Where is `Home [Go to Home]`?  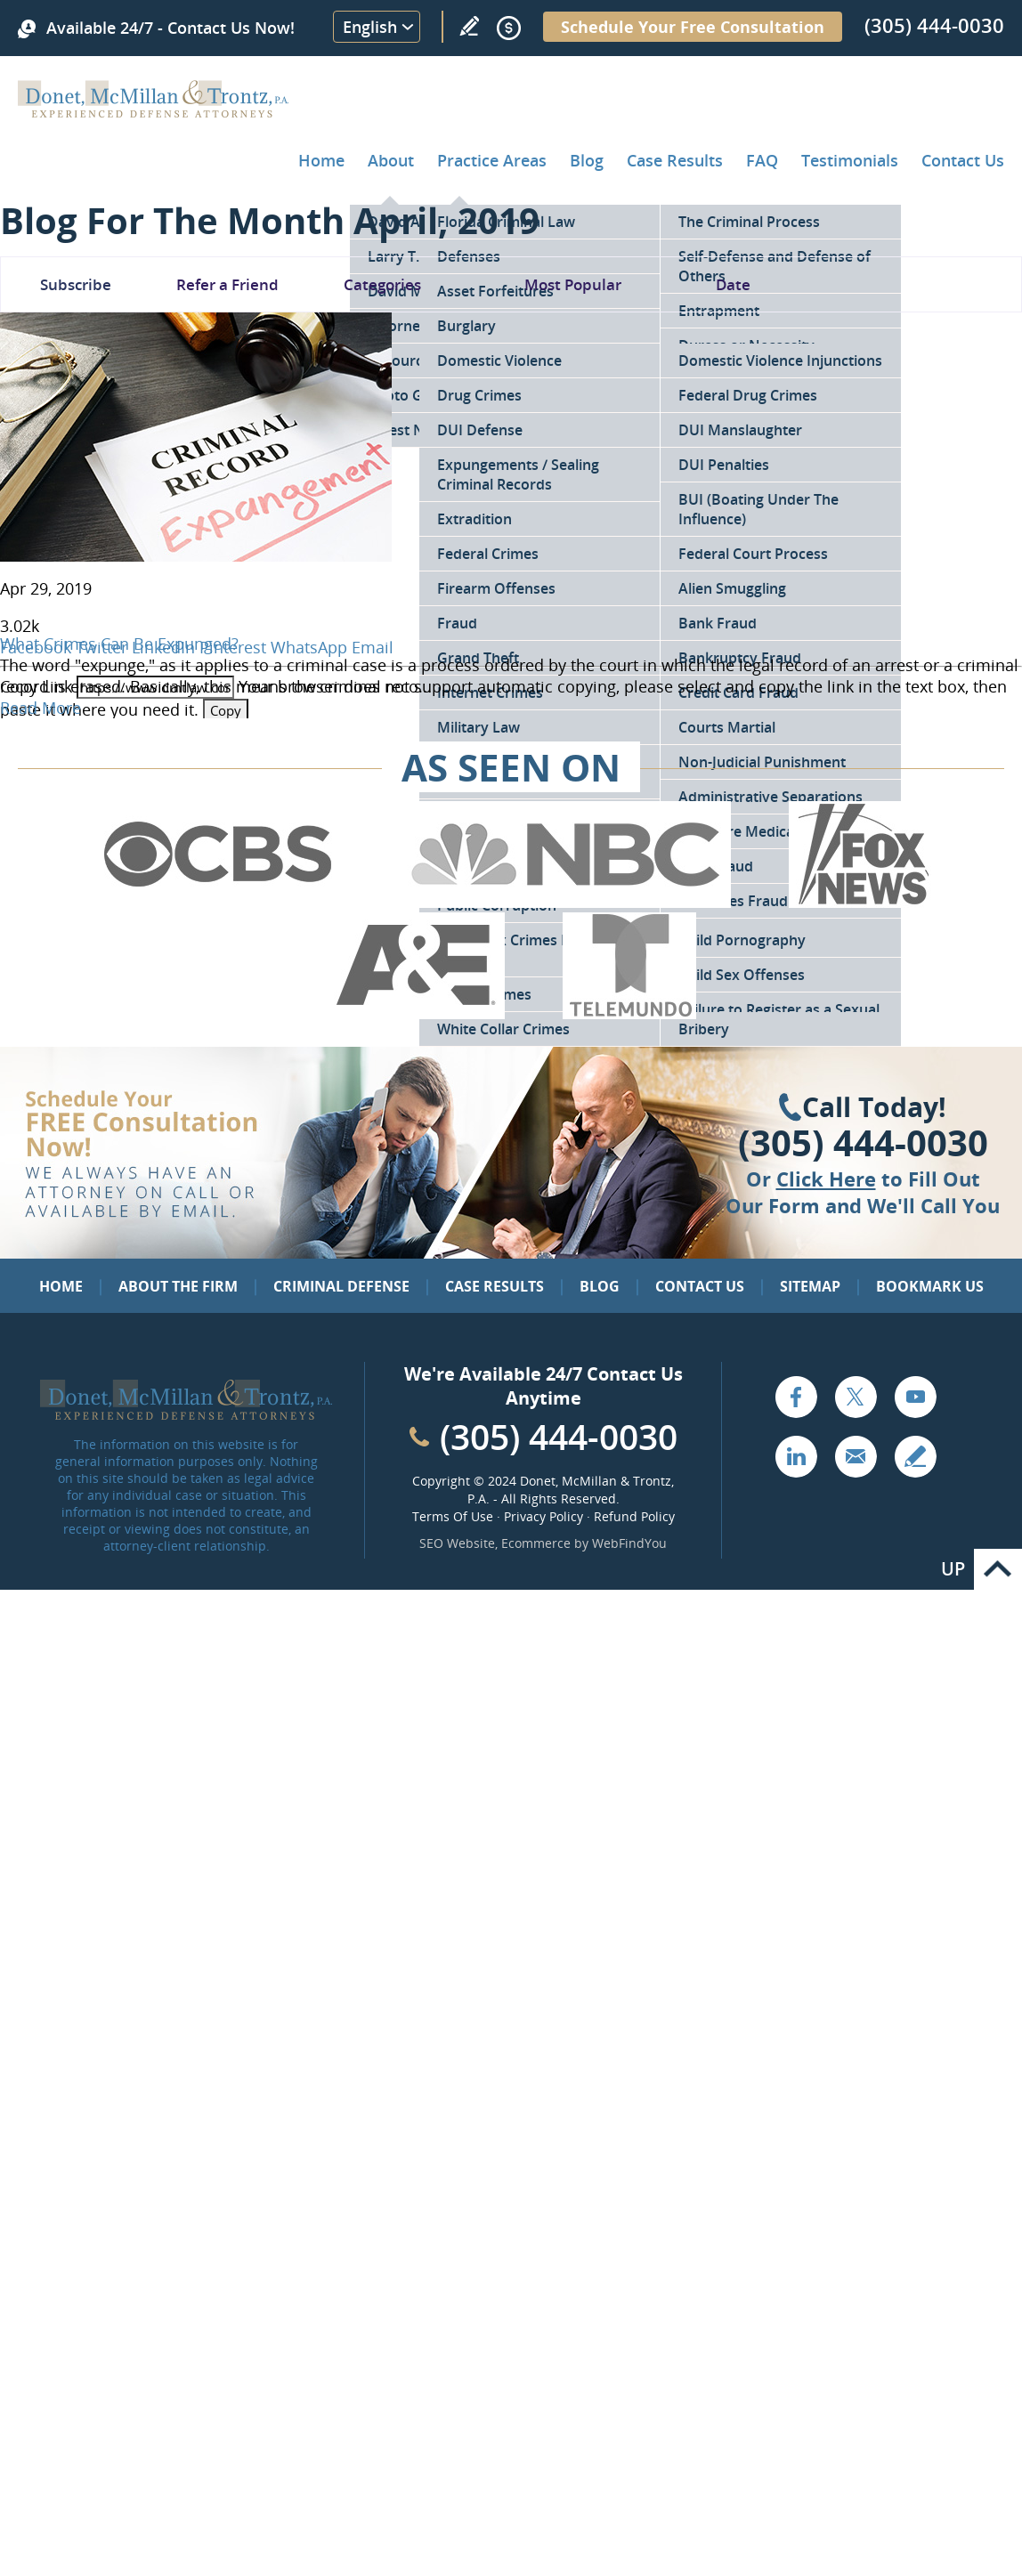
Home [Go to Home] is located at coordinates (321, 160).